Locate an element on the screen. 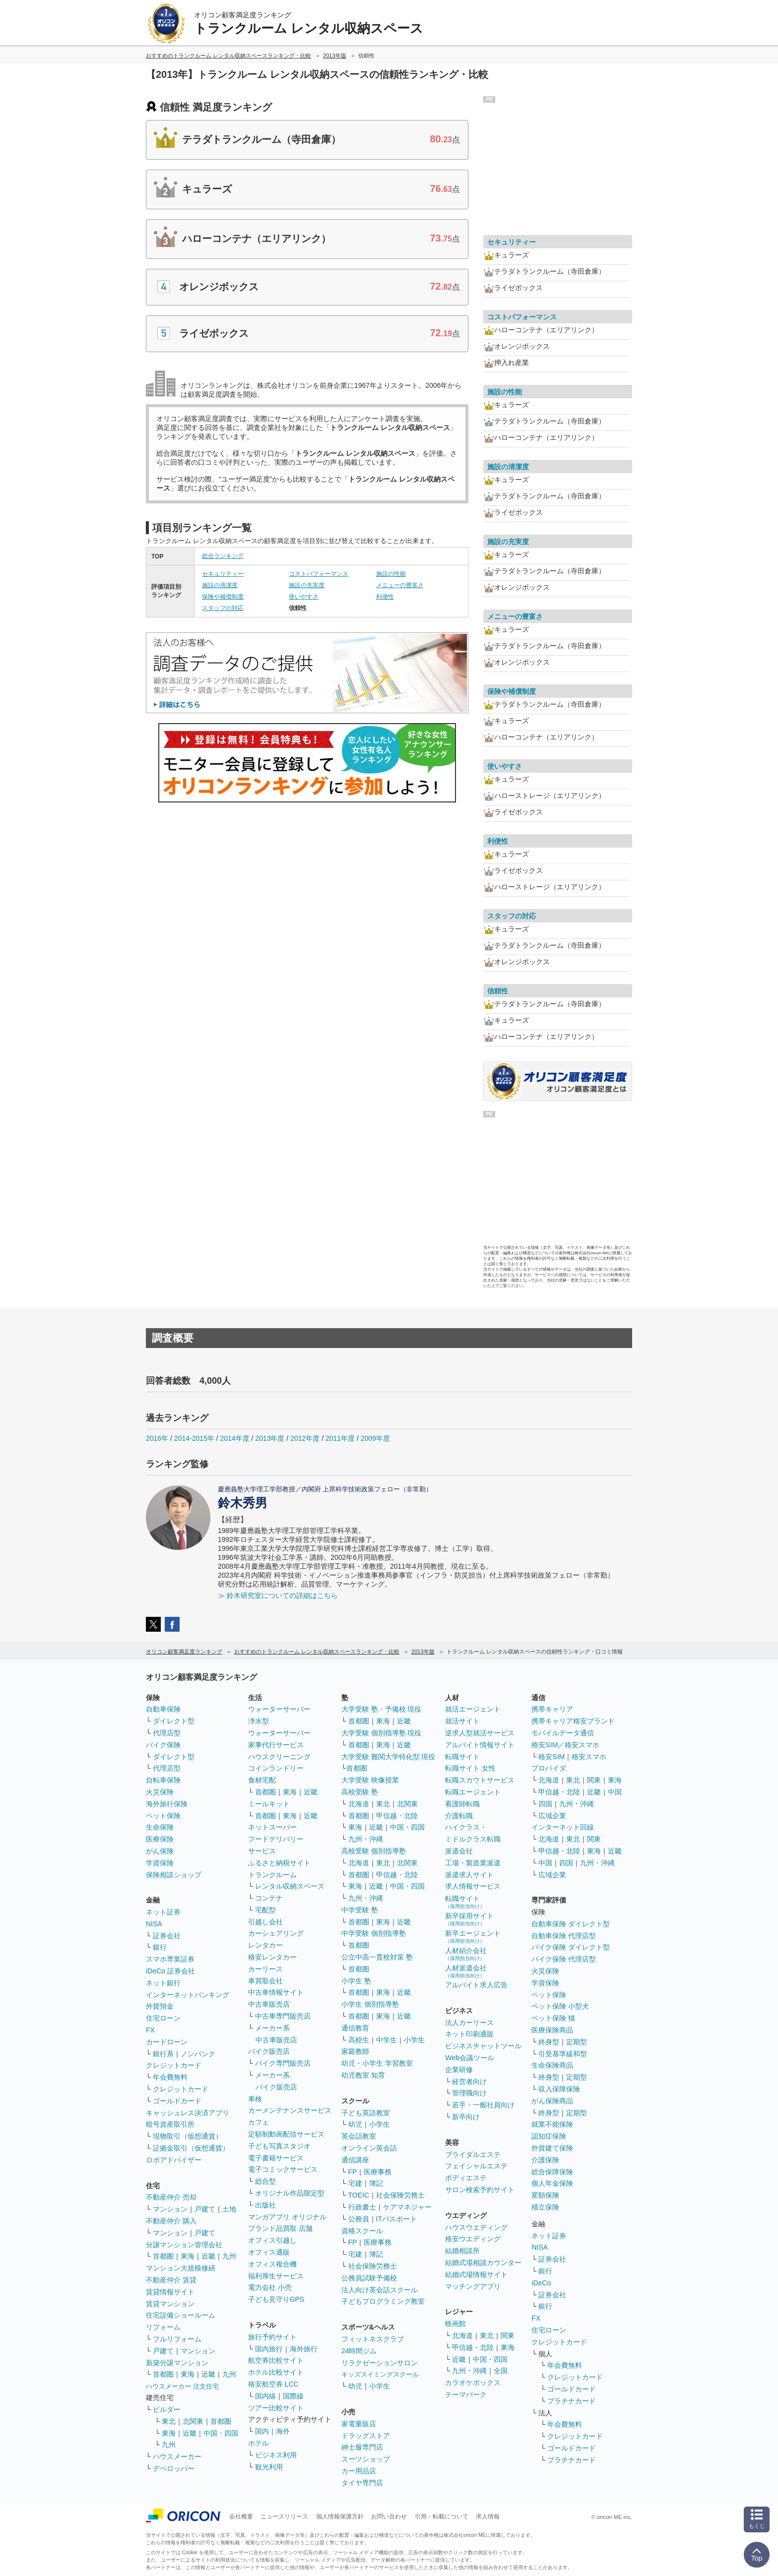 The image size is (778, 2576). 中国・四国 is located at coordinates (220, 2433).